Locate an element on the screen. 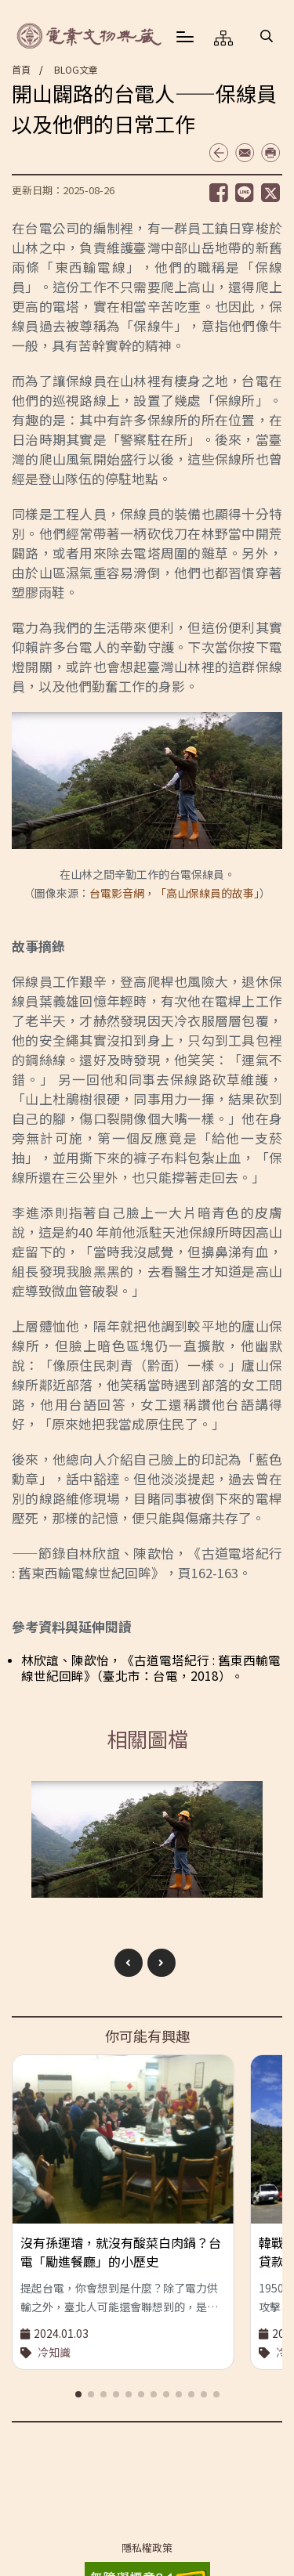  BLOG文章 is located at coordinates (76, 69).